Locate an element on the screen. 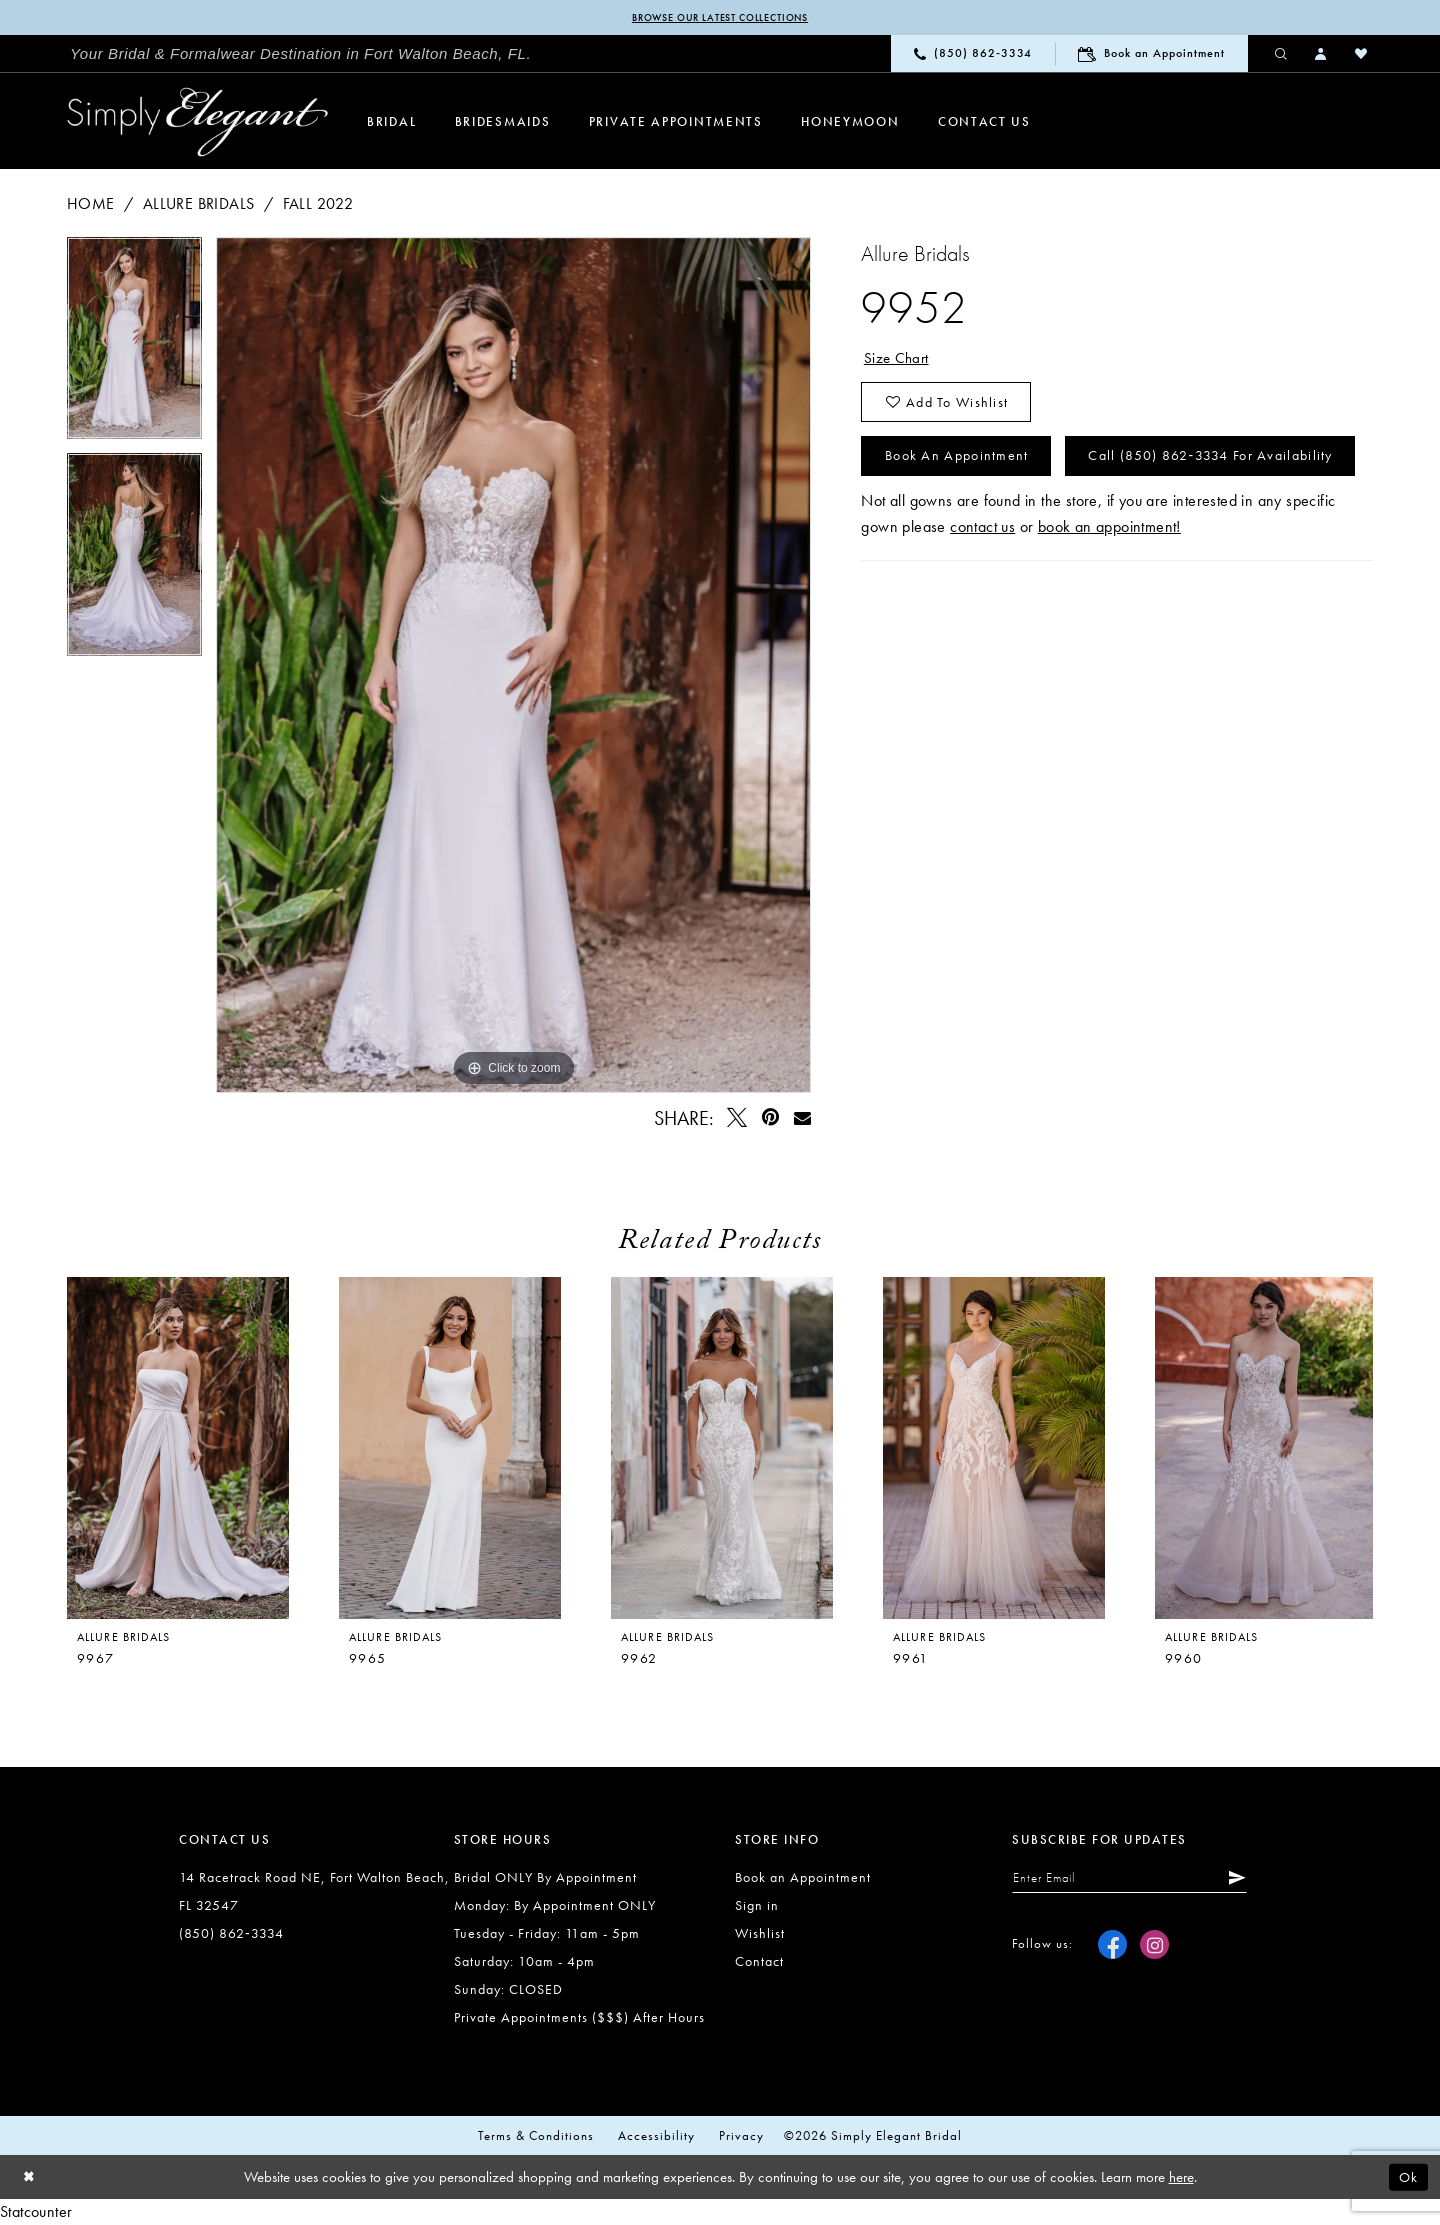 The height and width of the screenshot is (2225, 1440). [Enter email] is located at coordinates (1138, 1880).